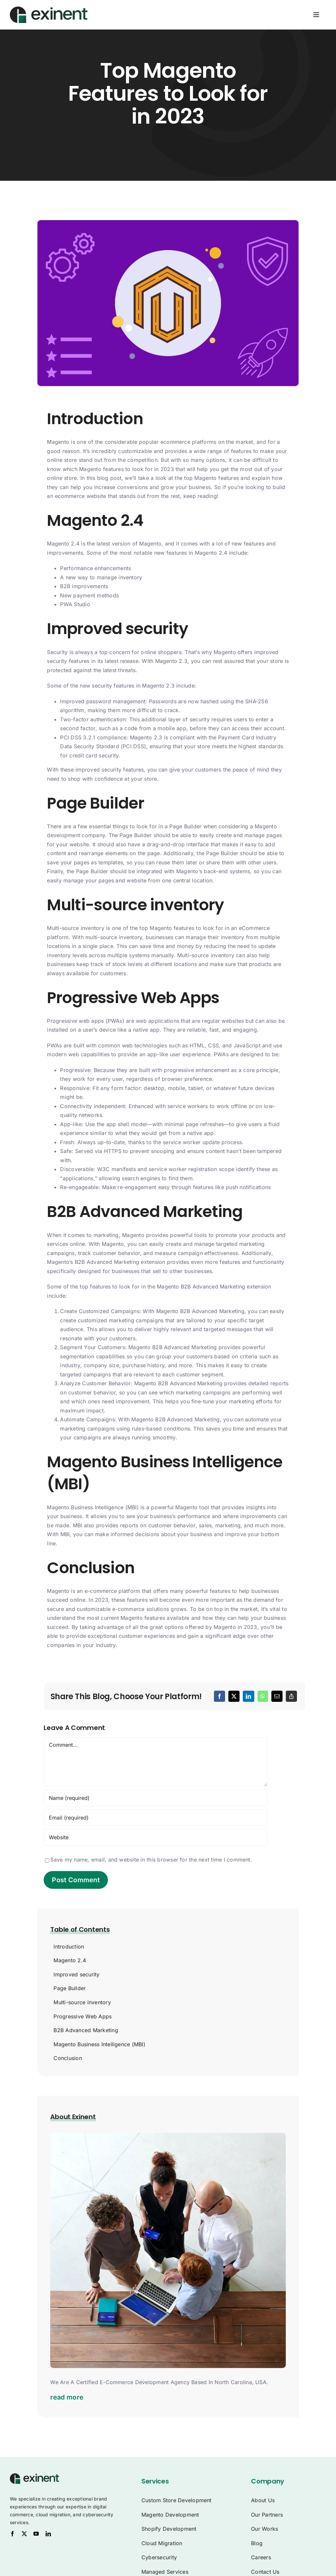 This screenshot has height=2576, width=336. Describe the element at coordinates (155, 1798) in the screenshot. I see `[Name (required)]` at that location.